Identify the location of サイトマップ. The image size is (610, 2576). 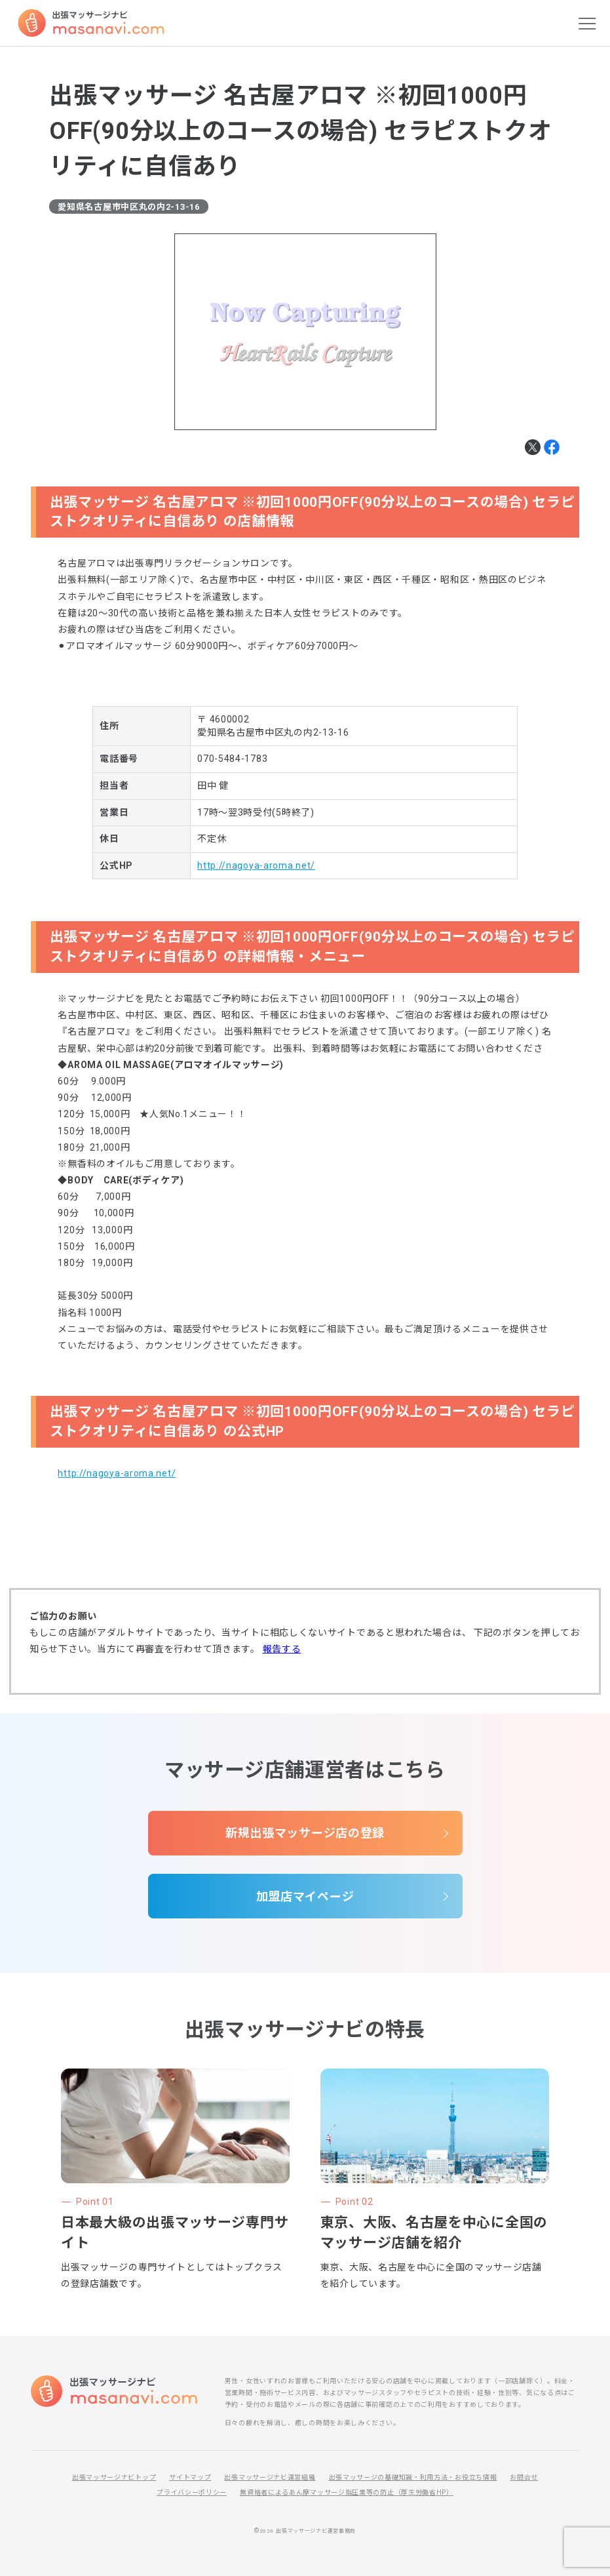
(190, 2477).